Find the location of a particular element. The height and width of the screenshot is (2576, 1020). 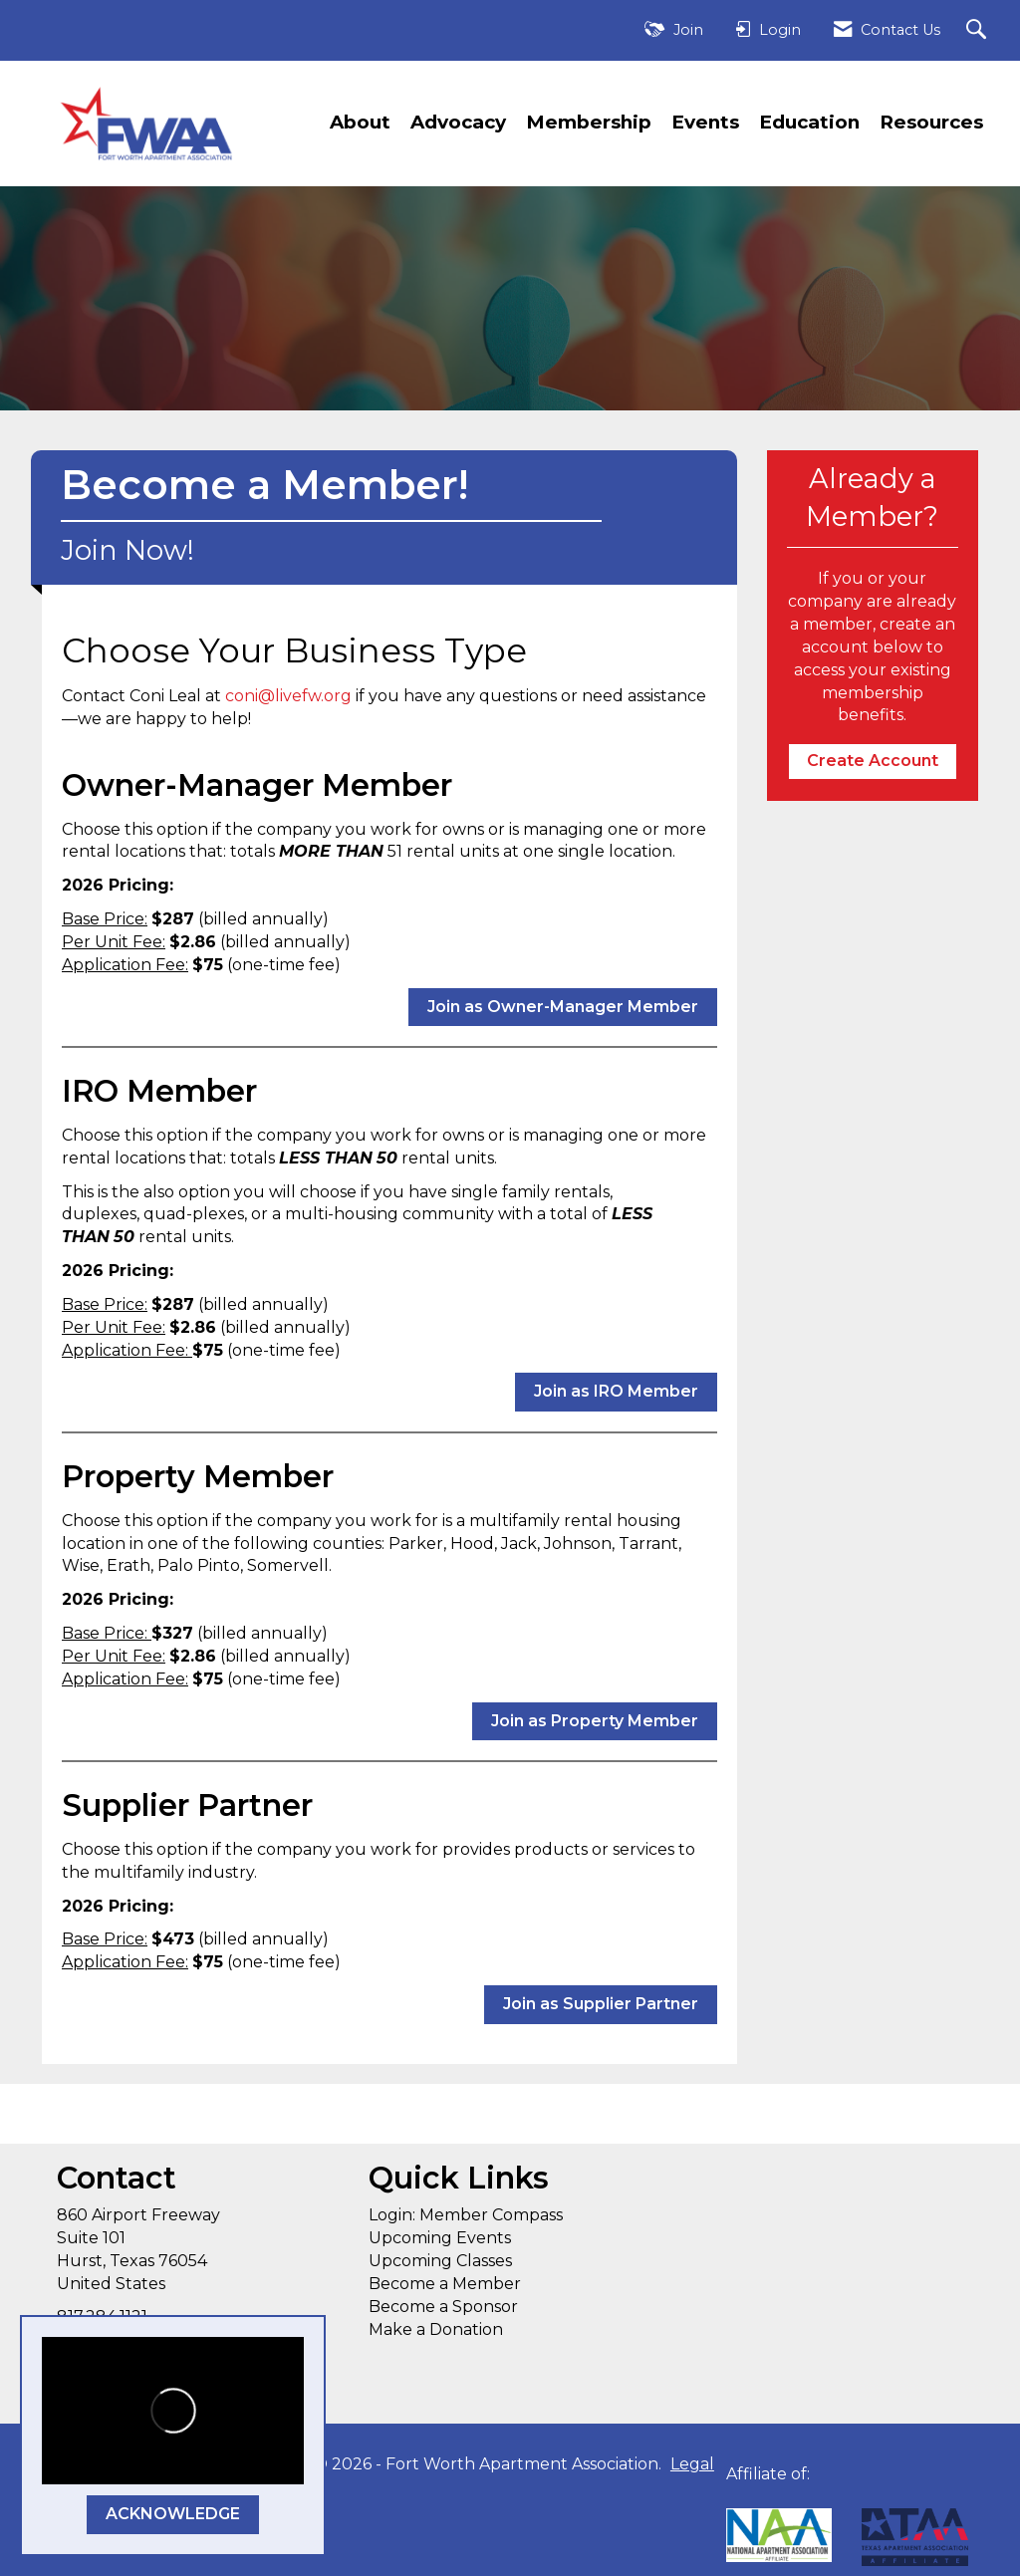

Upcoming Classes is located at coordinates (440, 2260).